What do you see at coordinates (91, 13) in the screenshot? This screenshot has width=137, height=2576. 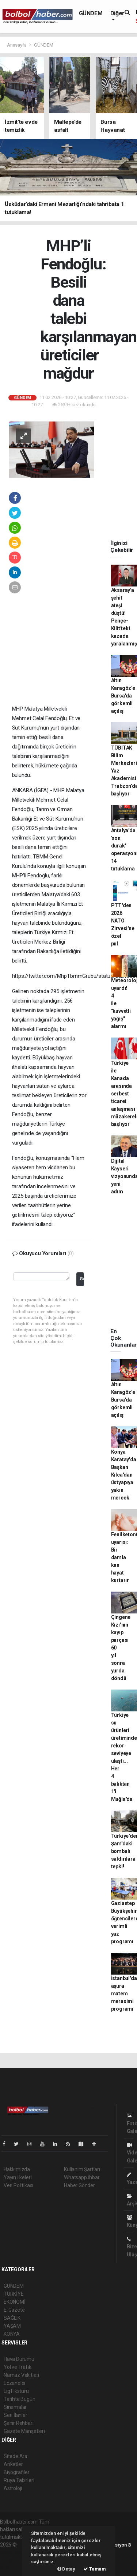 I see `GÜNDEM` at bounding box center [91, 13].